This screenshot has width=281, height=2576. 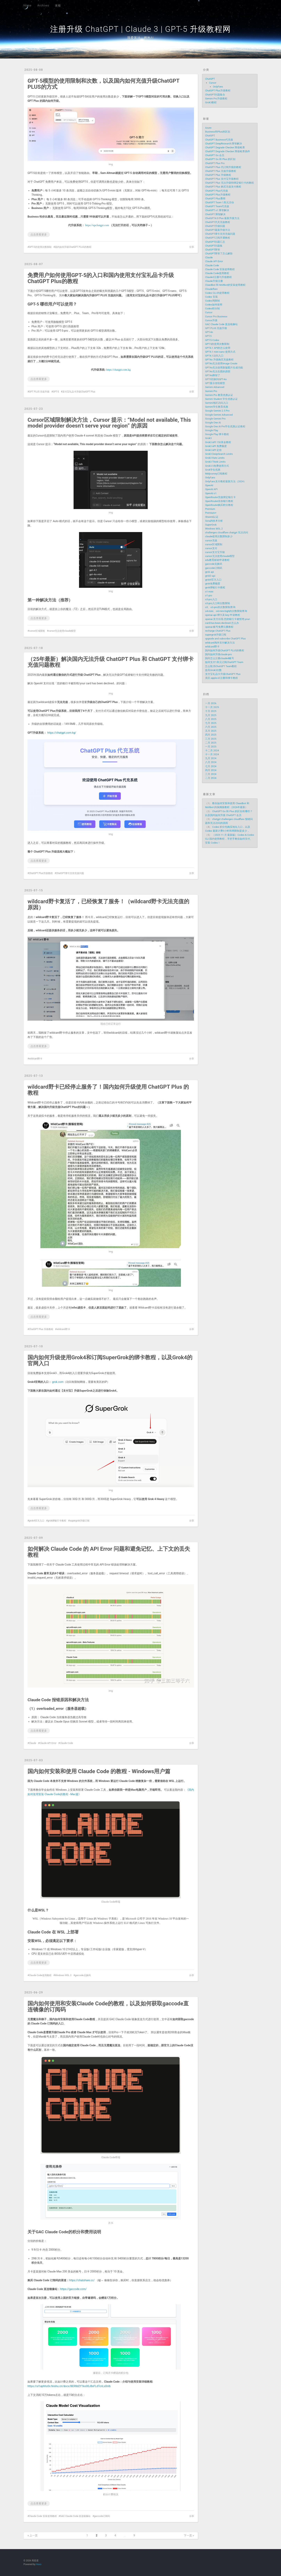 I want to click on Google One AI, so click(x=213, y=422).